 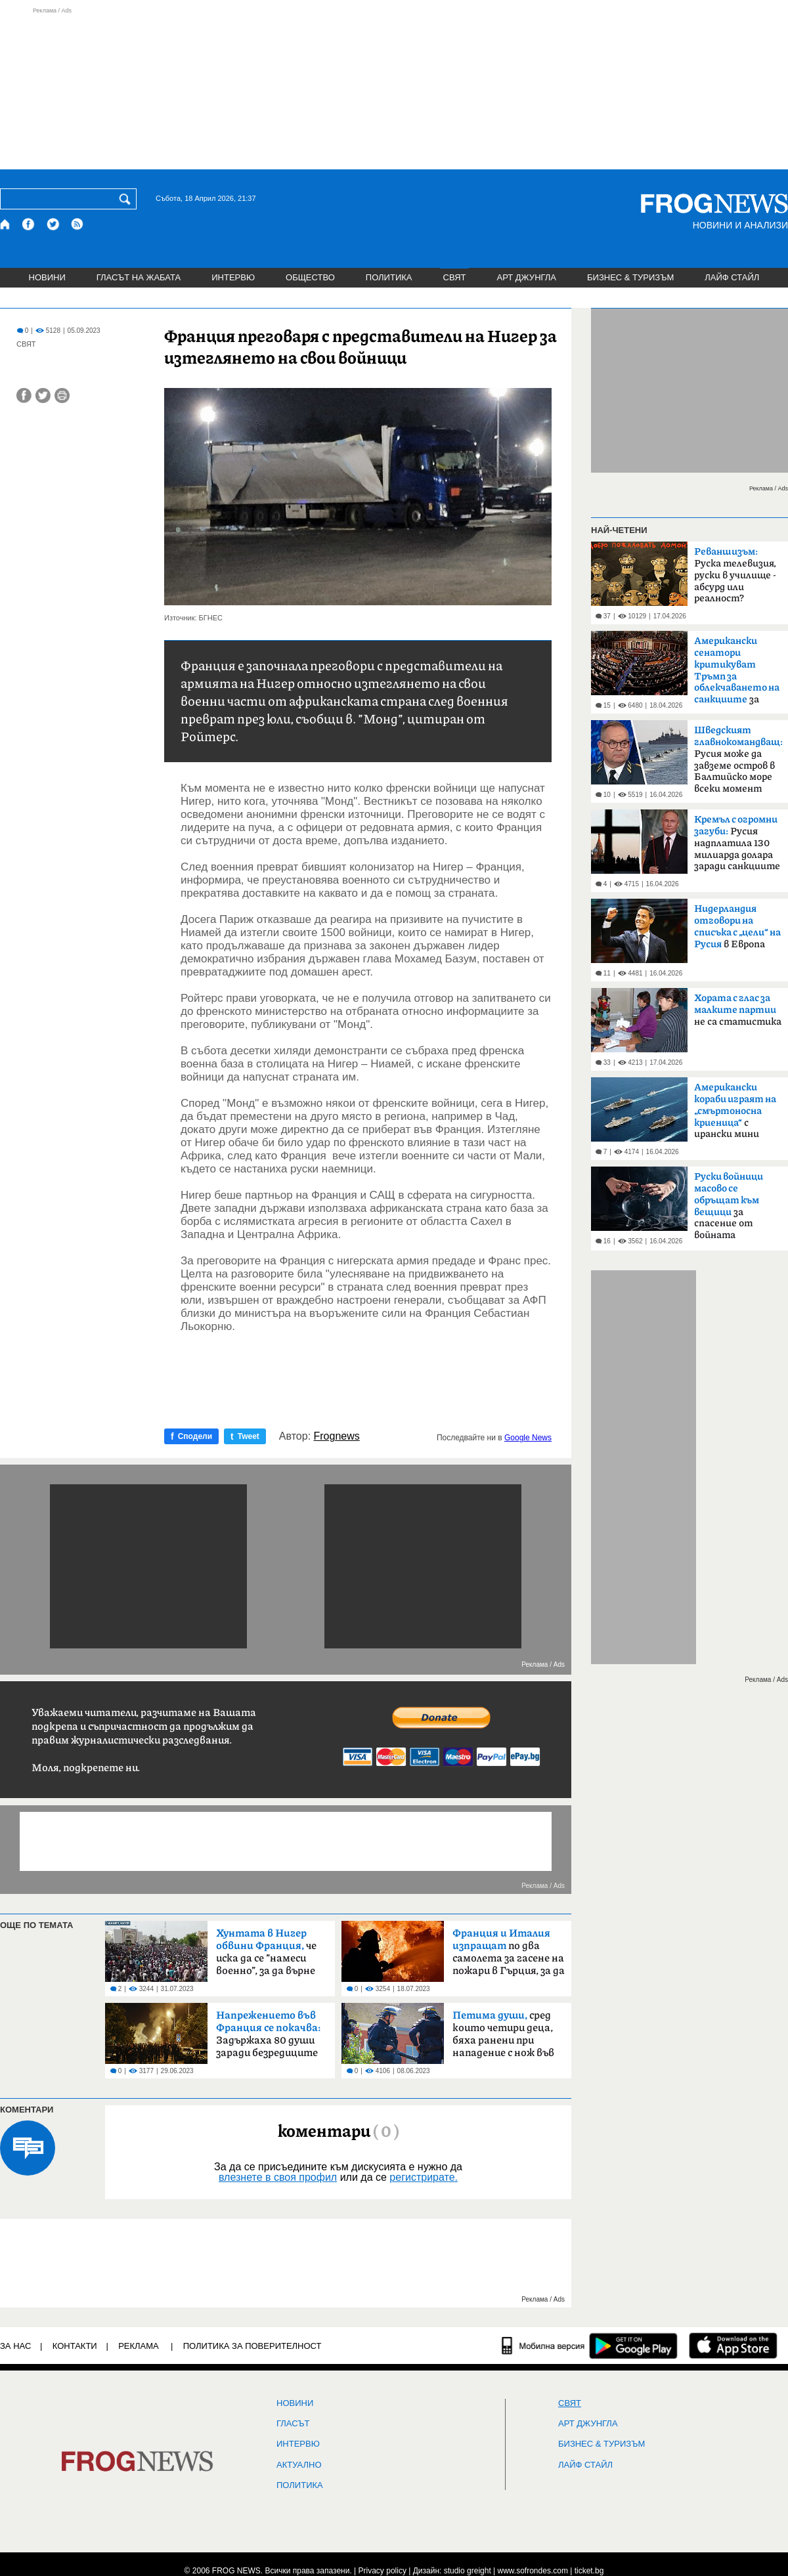 I want to click on [FROGNEWS андроид приложение], so click(x=633, y=2345).